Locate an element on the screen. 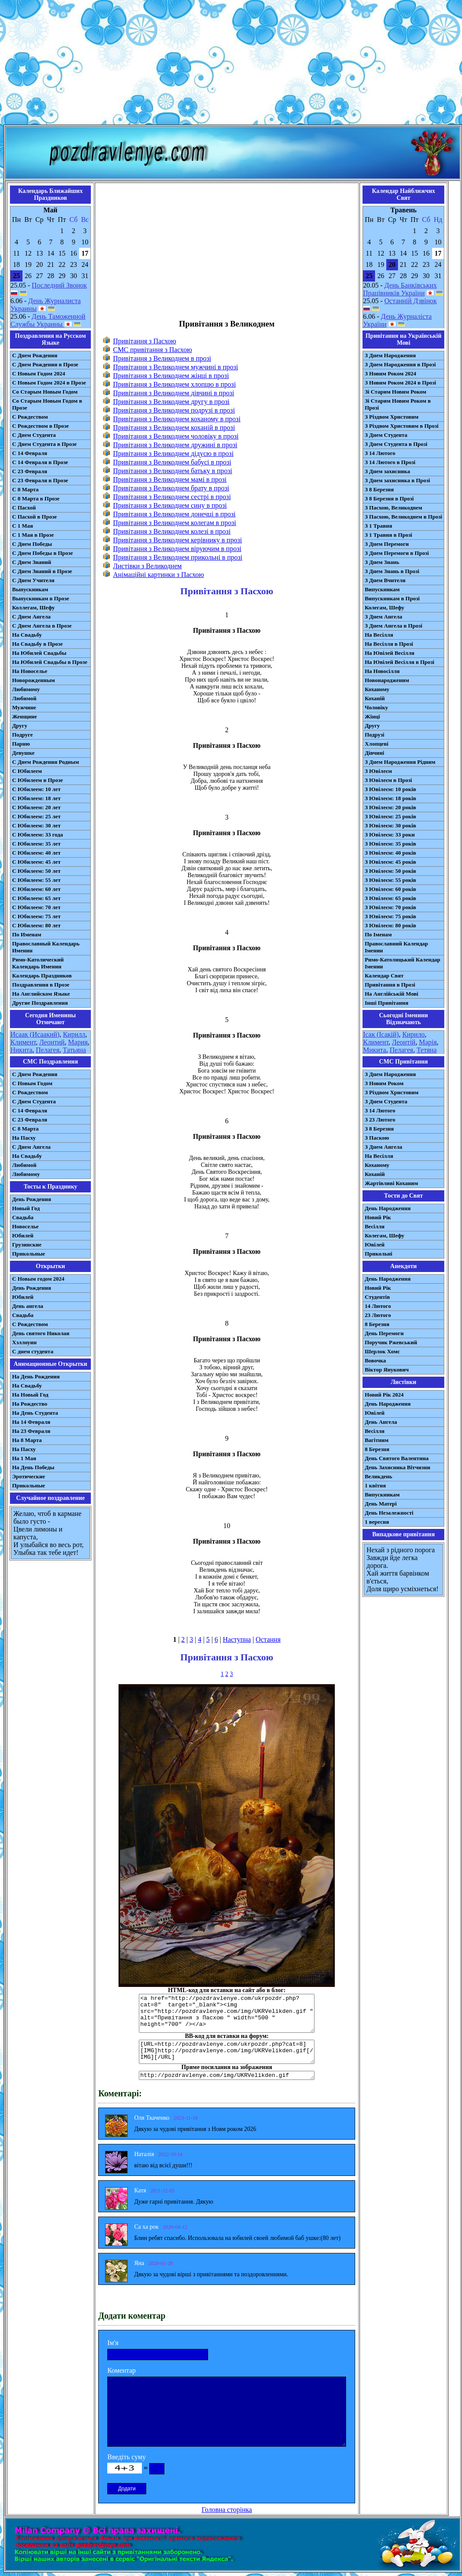 Image resolution: width=462 pixels, height=2576 pixels. З 1 Травня is located at coordinates (378, 525).